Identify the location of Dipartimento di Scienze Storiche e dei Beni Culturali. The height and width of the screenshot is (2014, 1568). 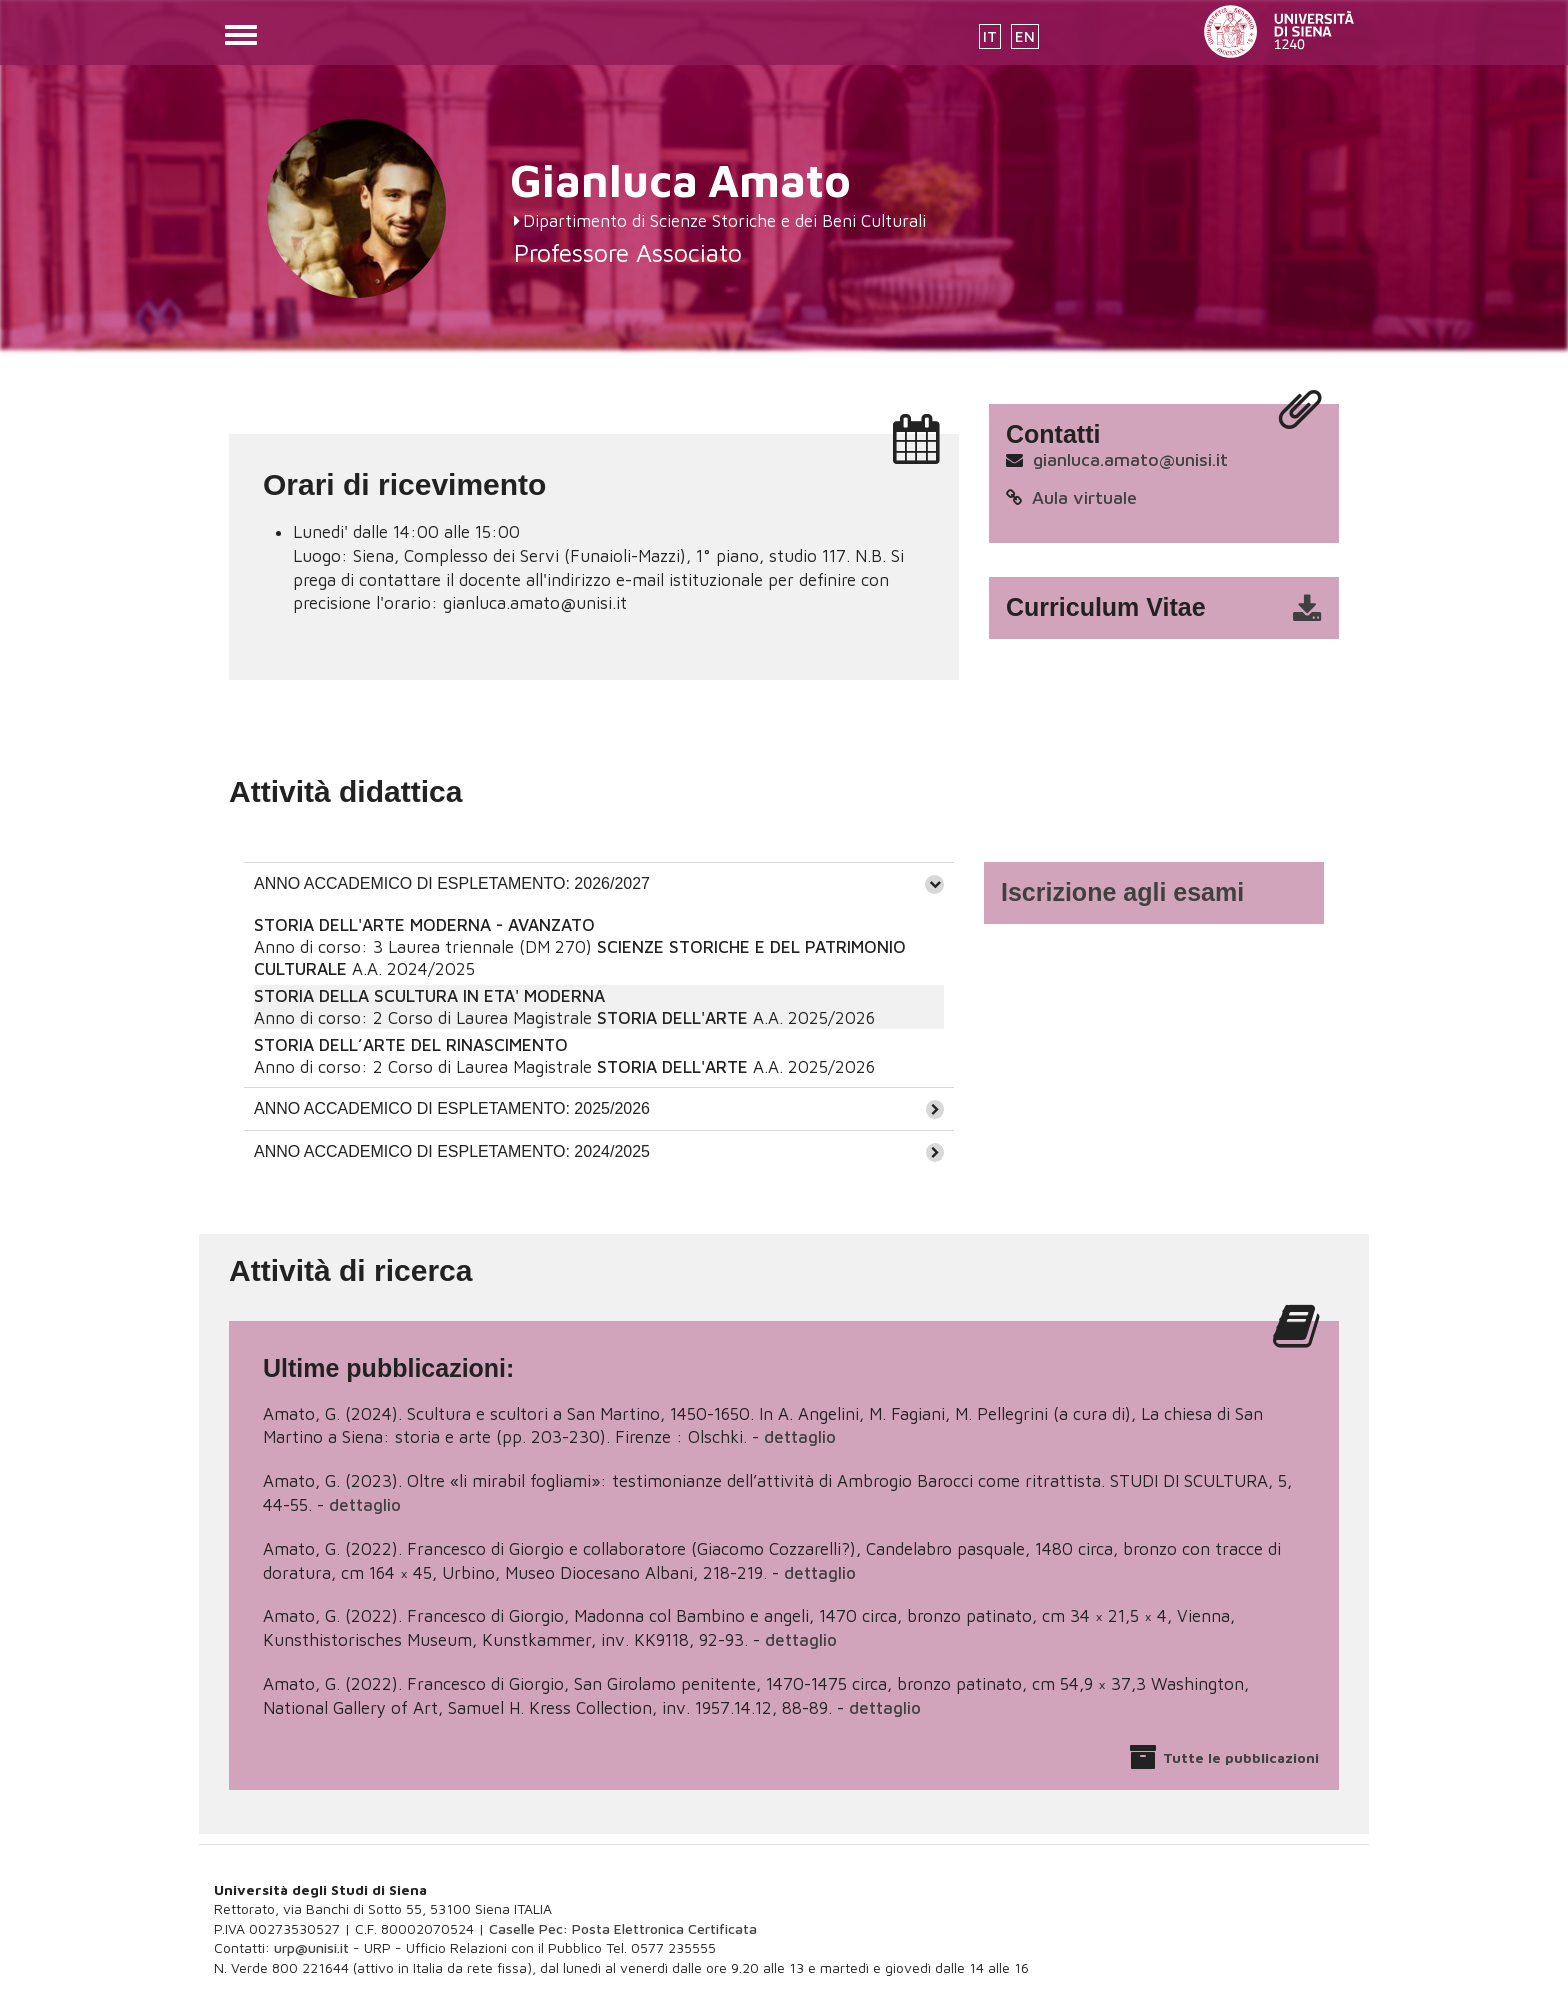
(724, 221).